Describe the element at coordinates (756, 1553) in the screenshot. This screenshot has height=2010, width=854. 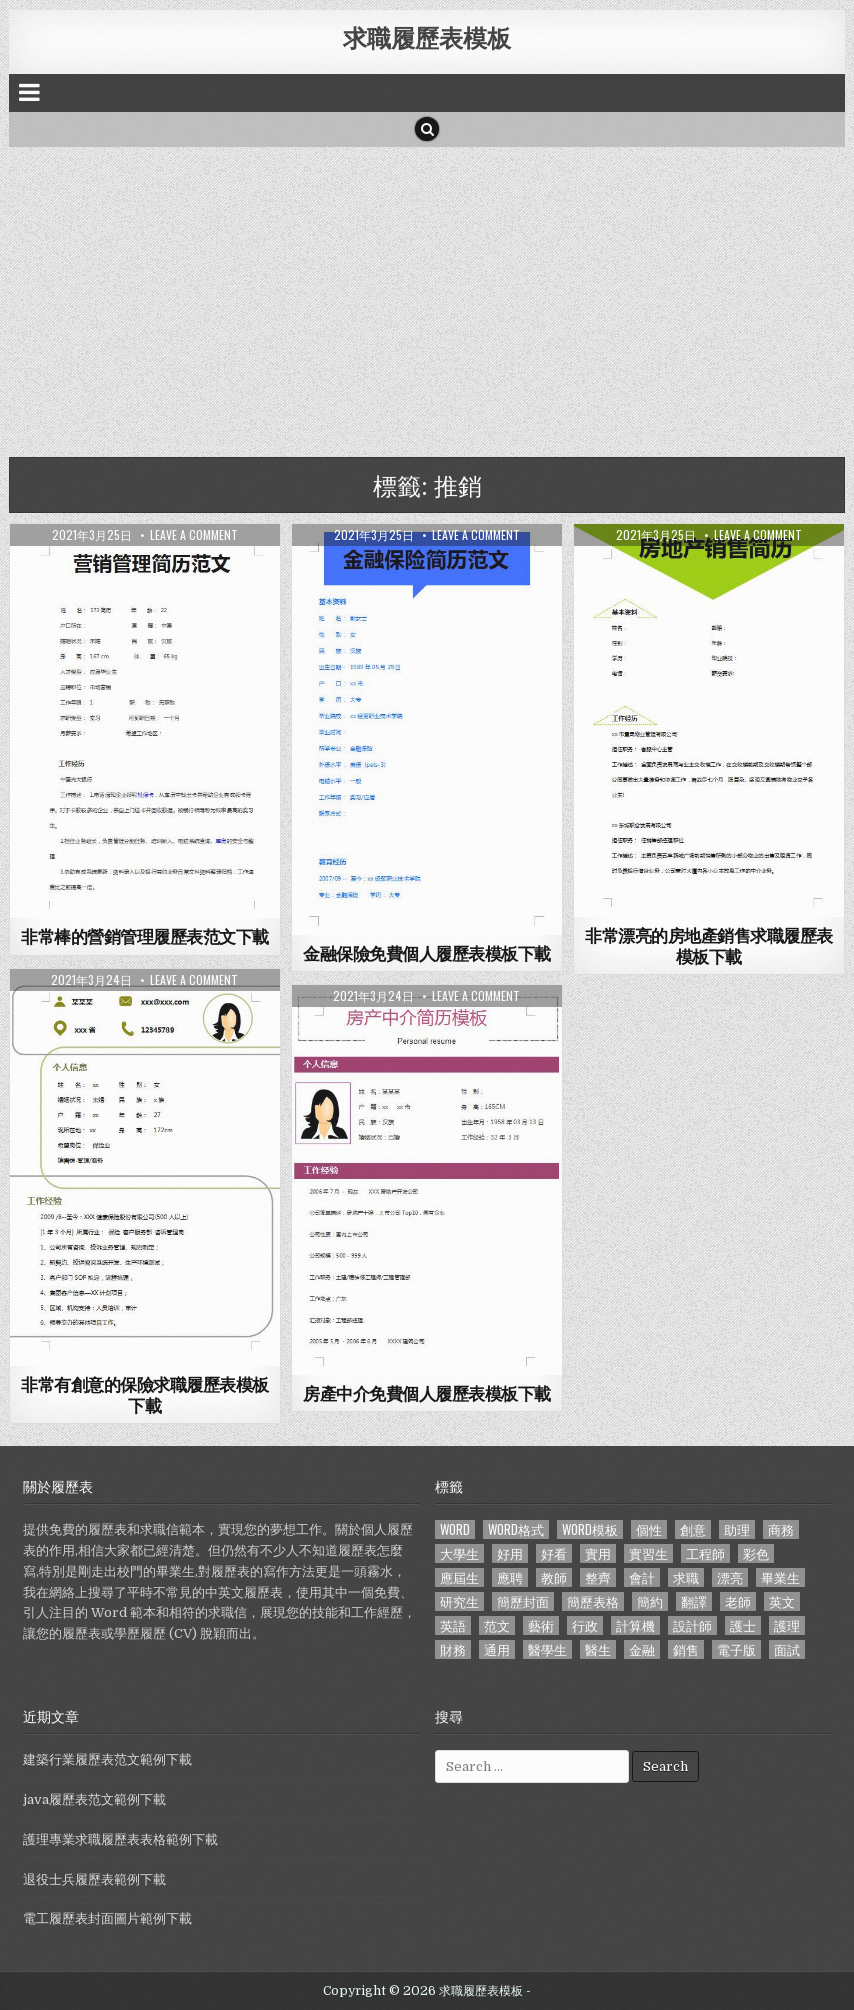
I see `彩色 [彩色 (106 個項目)]` at that location.